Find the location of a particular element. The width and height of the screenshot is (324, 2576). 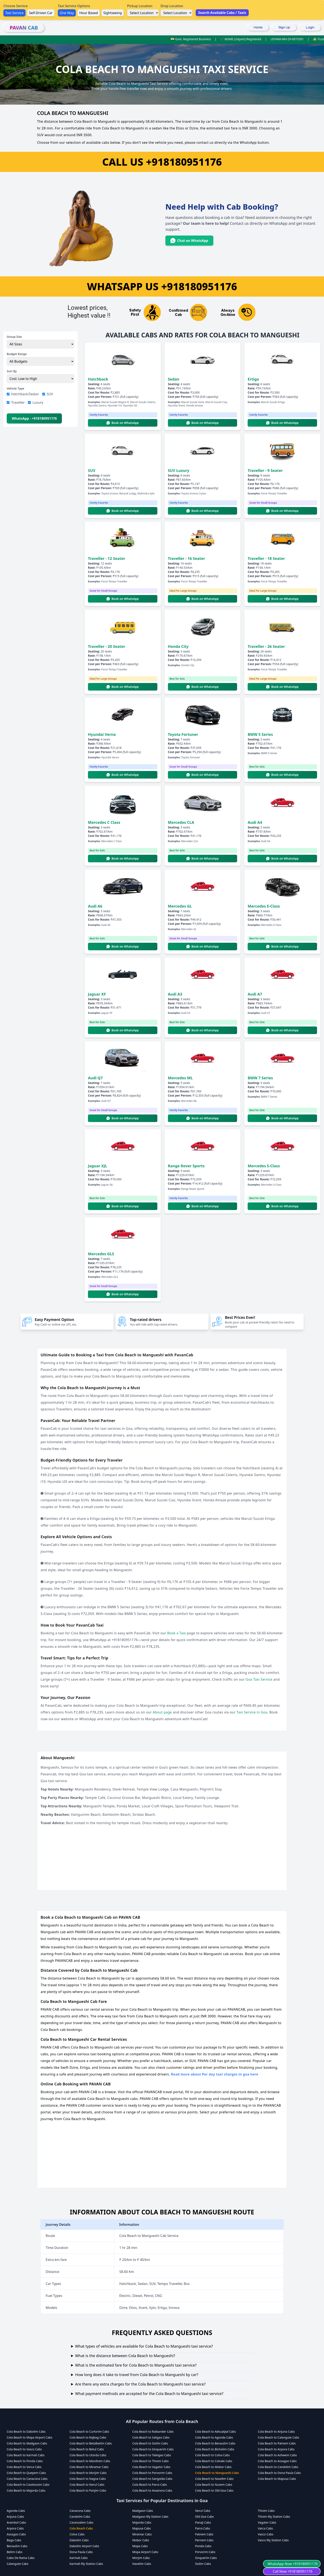

Read more about Per day taxi charges in goa here is located at coordinates (214, 2074).